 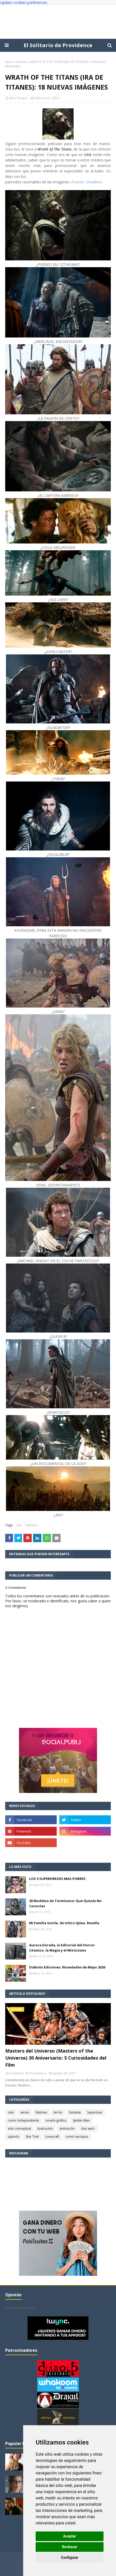 What do you see at coordinates (13, 2136) in the screenshot?
I see `opinión` at bounding box center [13, 2136].